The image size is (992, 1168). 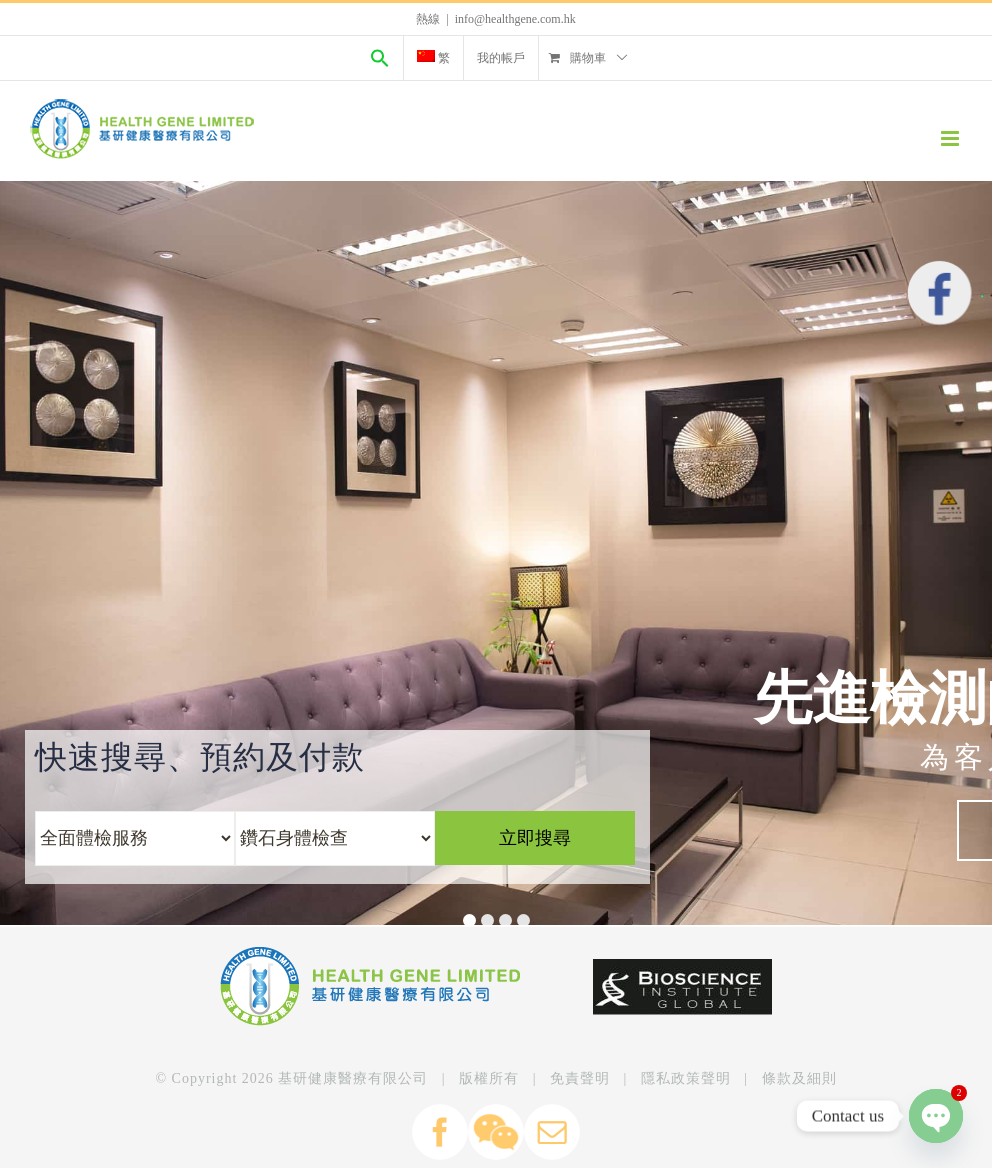 What do you see at coordinates (353, 1078) in the screenshot?
I see `基研健康醫療有限公司` at bounding box center [353, 1078].